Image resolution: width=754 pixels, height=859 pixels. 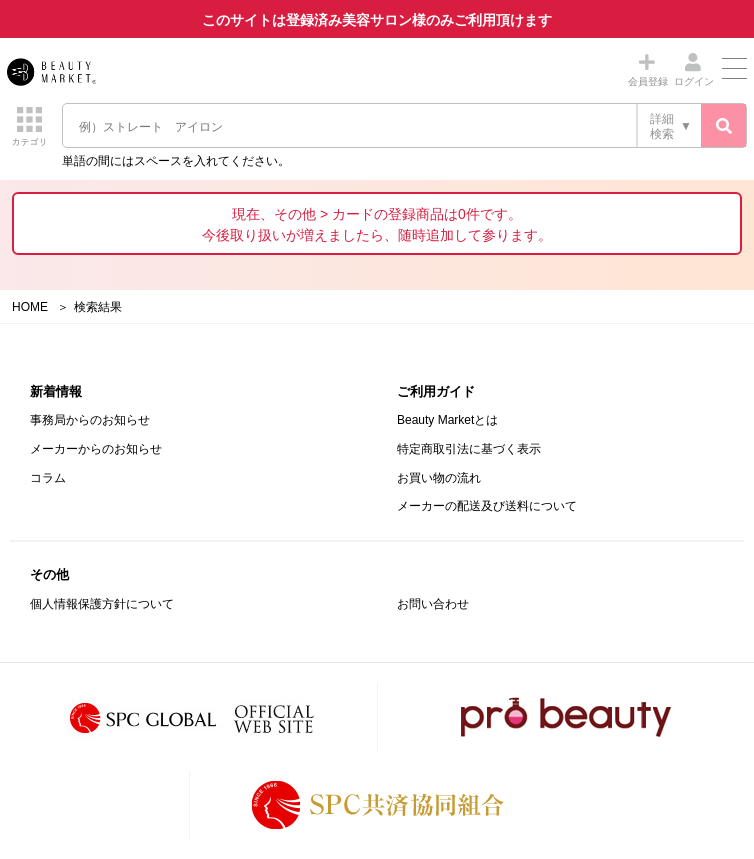 What do you see at coordinates (96, 449) in the screenshot?
I see `メーカーからのお知らせ` at bounding box center [96, 449].